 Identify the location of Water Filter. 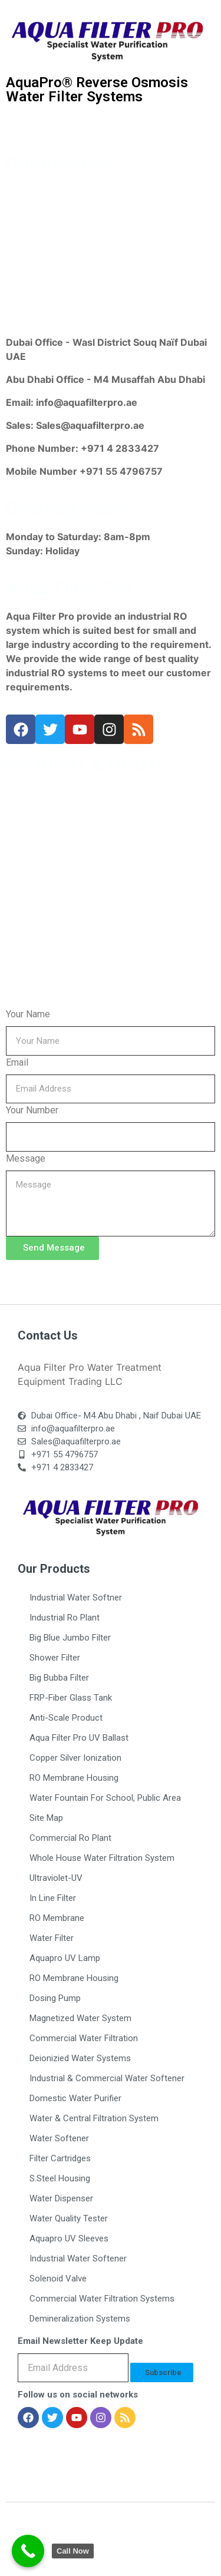
(51, 1938).